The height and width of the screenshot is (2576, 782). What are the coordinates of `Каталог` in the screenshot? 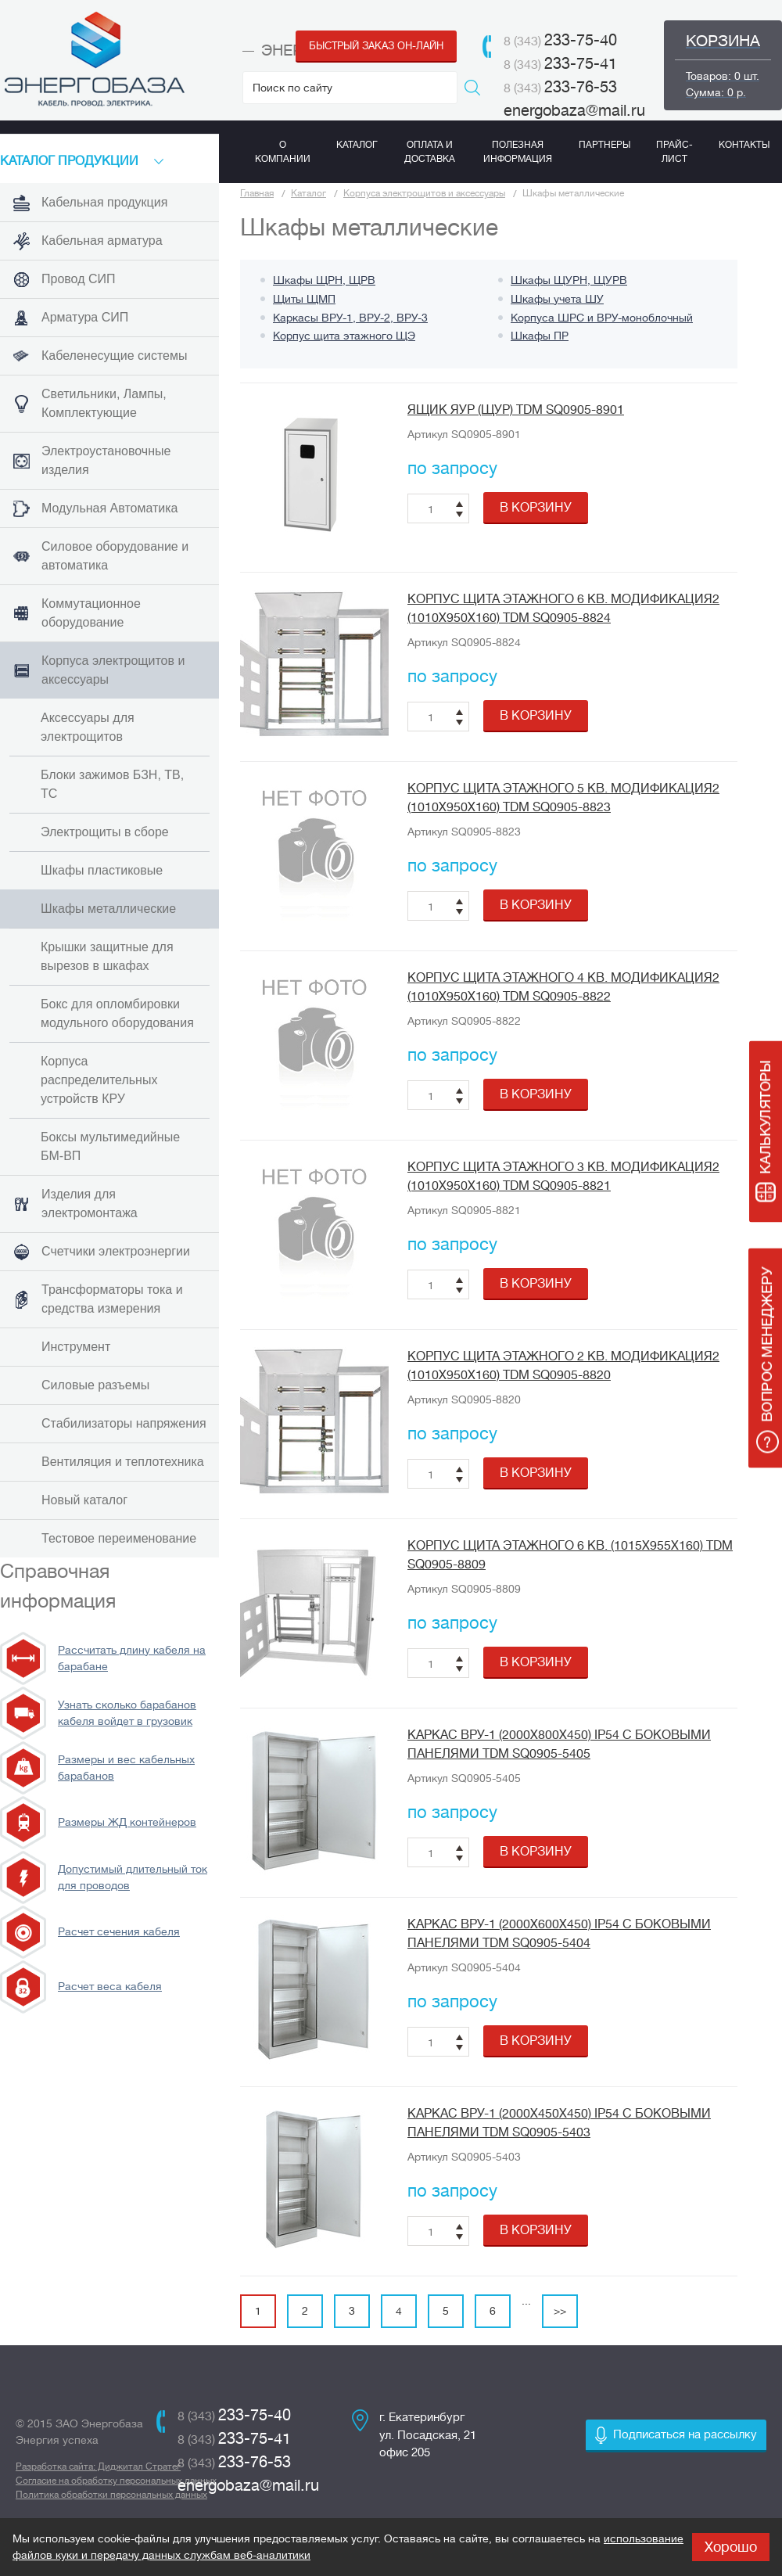 It's located at (308, 193).